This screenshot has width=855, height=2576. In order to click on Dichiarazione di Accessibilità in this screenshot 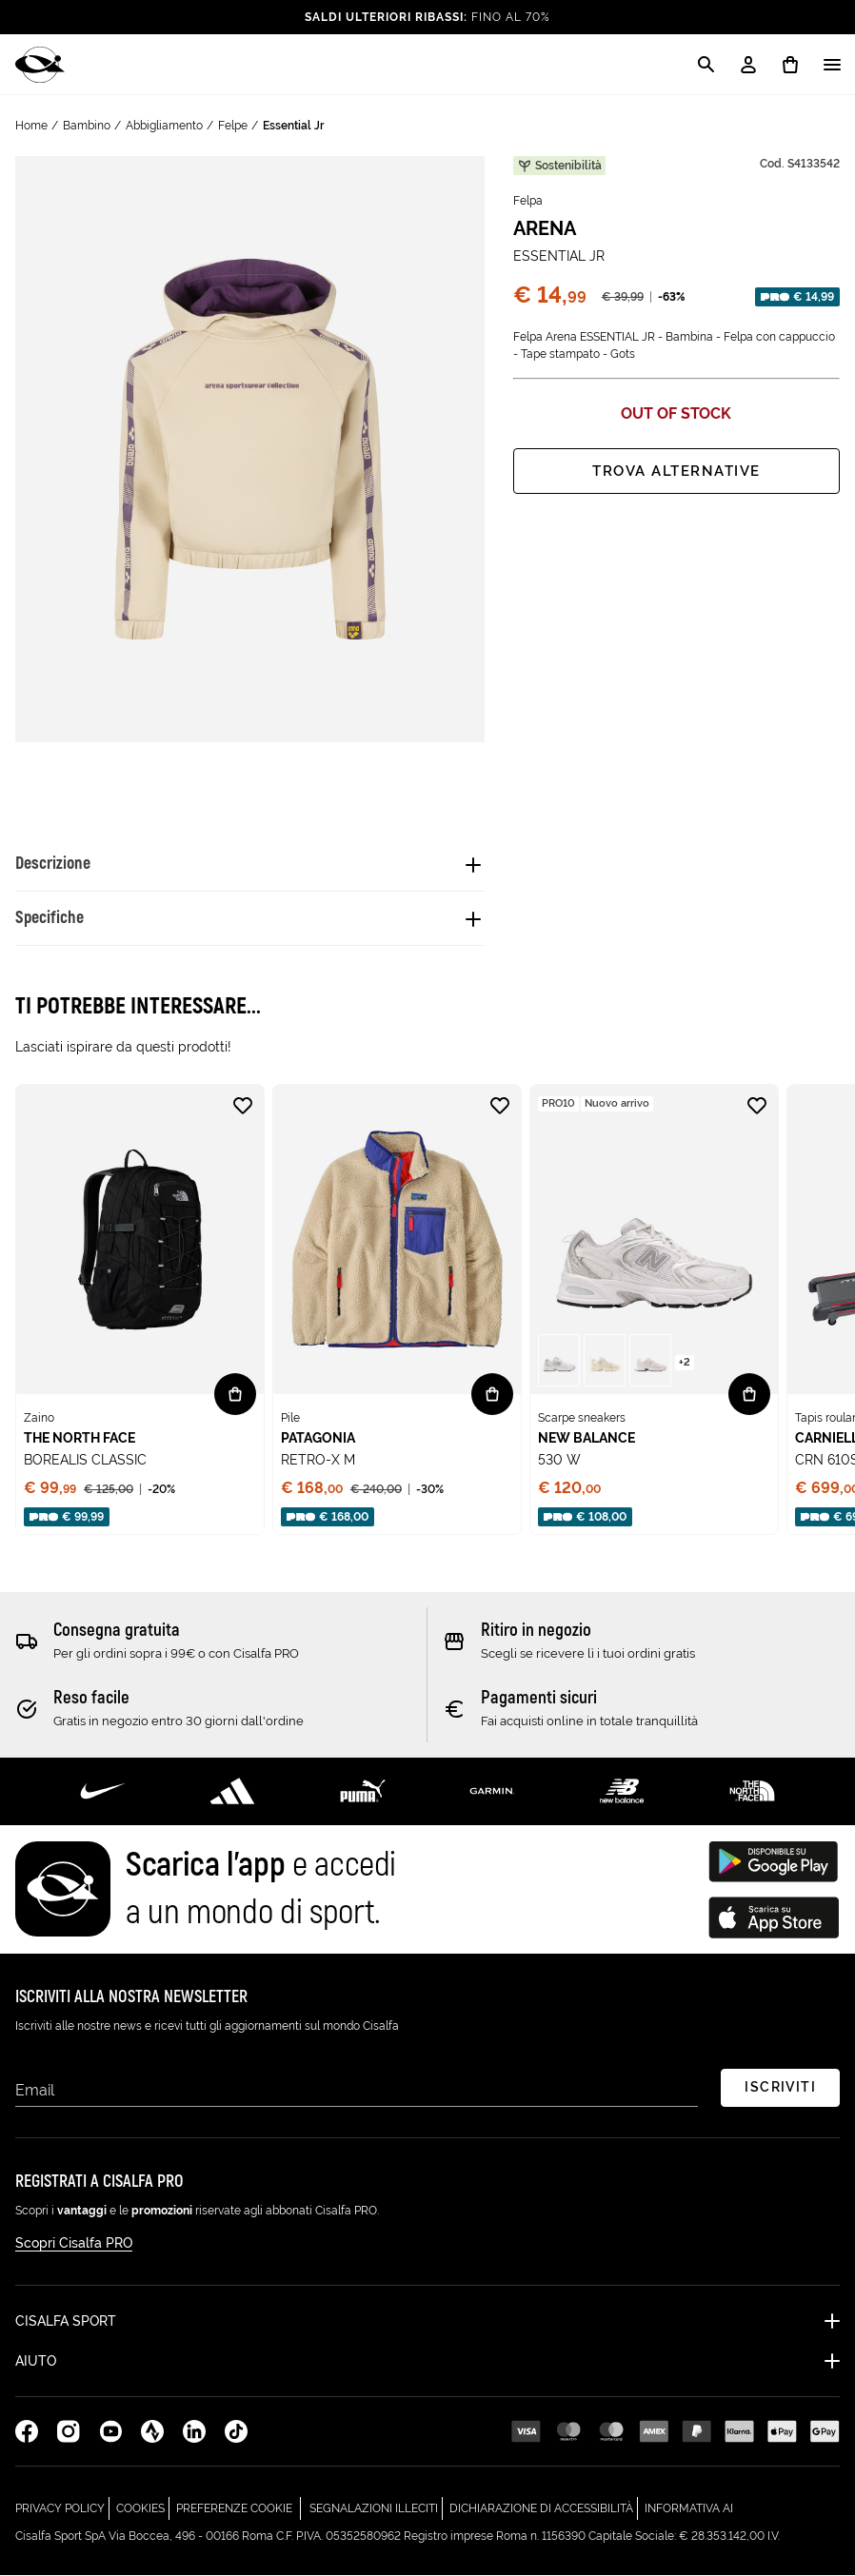, I will do `click(543, 2507)`.